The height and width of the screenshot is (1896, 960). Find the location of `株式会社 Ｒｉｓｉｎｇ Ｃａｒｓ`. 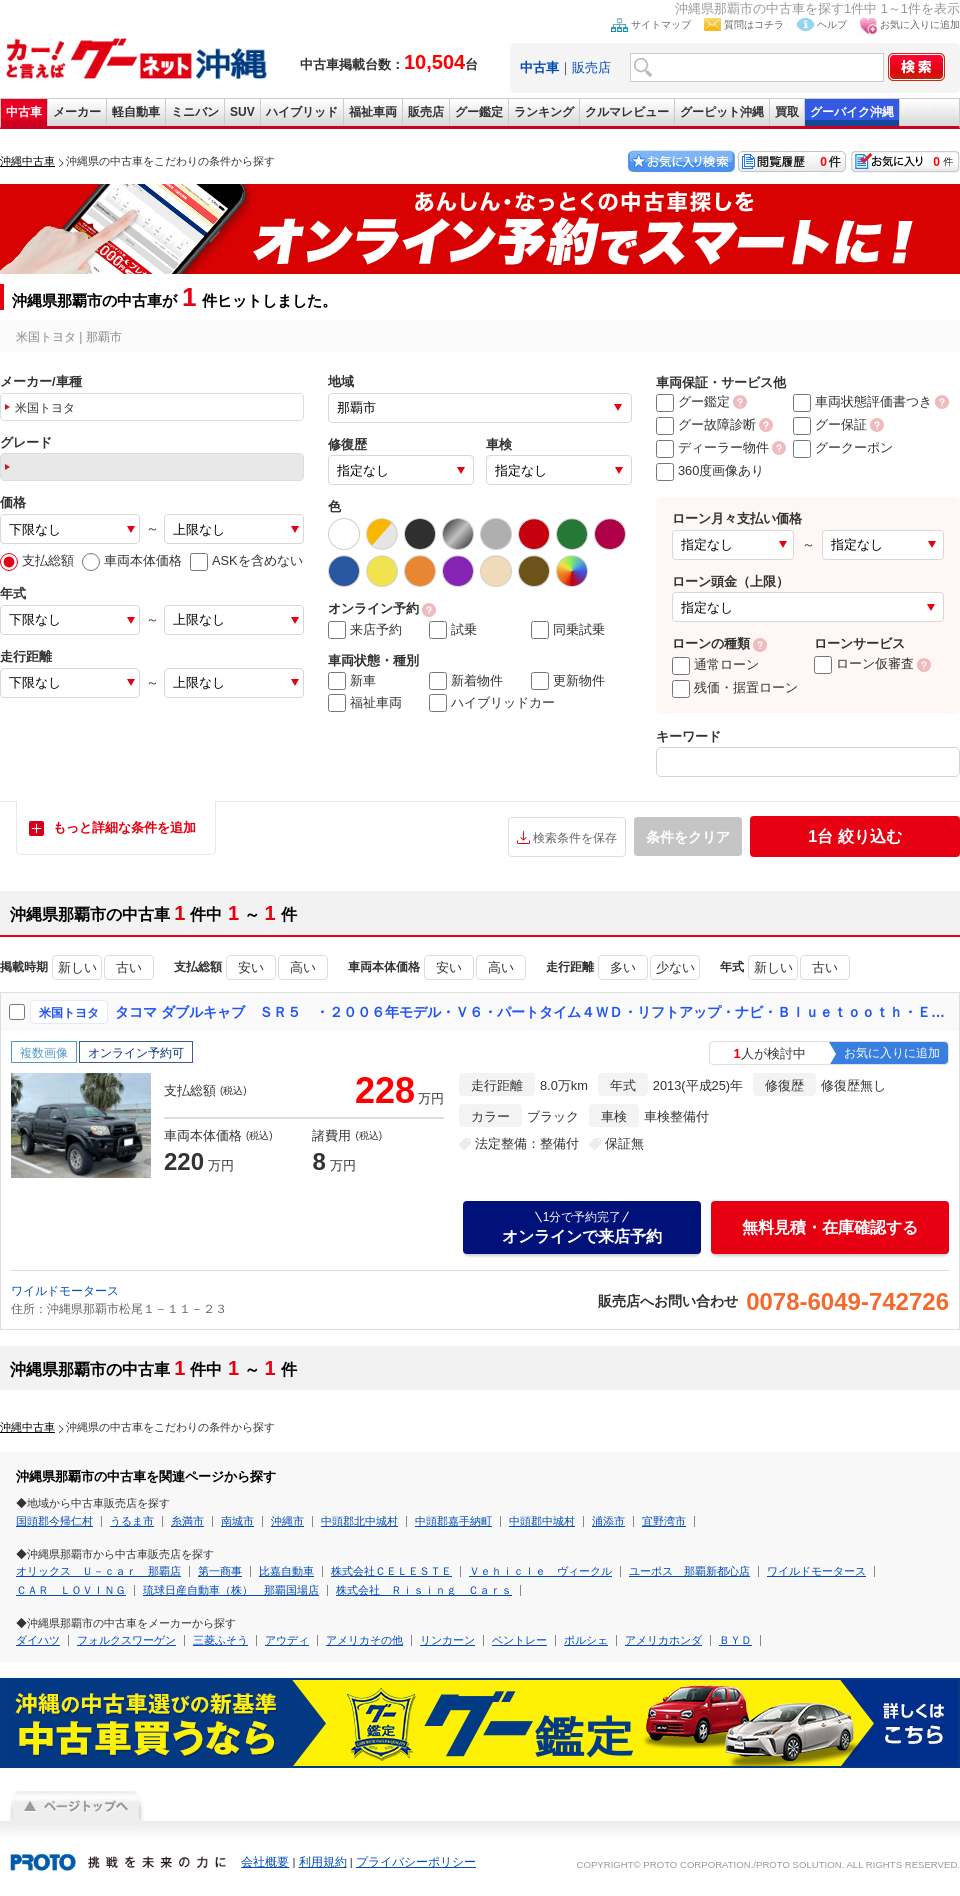

株式会社 Ｒｉｓｉｎｇ Ｃａｒｓ is located at coordinates (424, 1590).